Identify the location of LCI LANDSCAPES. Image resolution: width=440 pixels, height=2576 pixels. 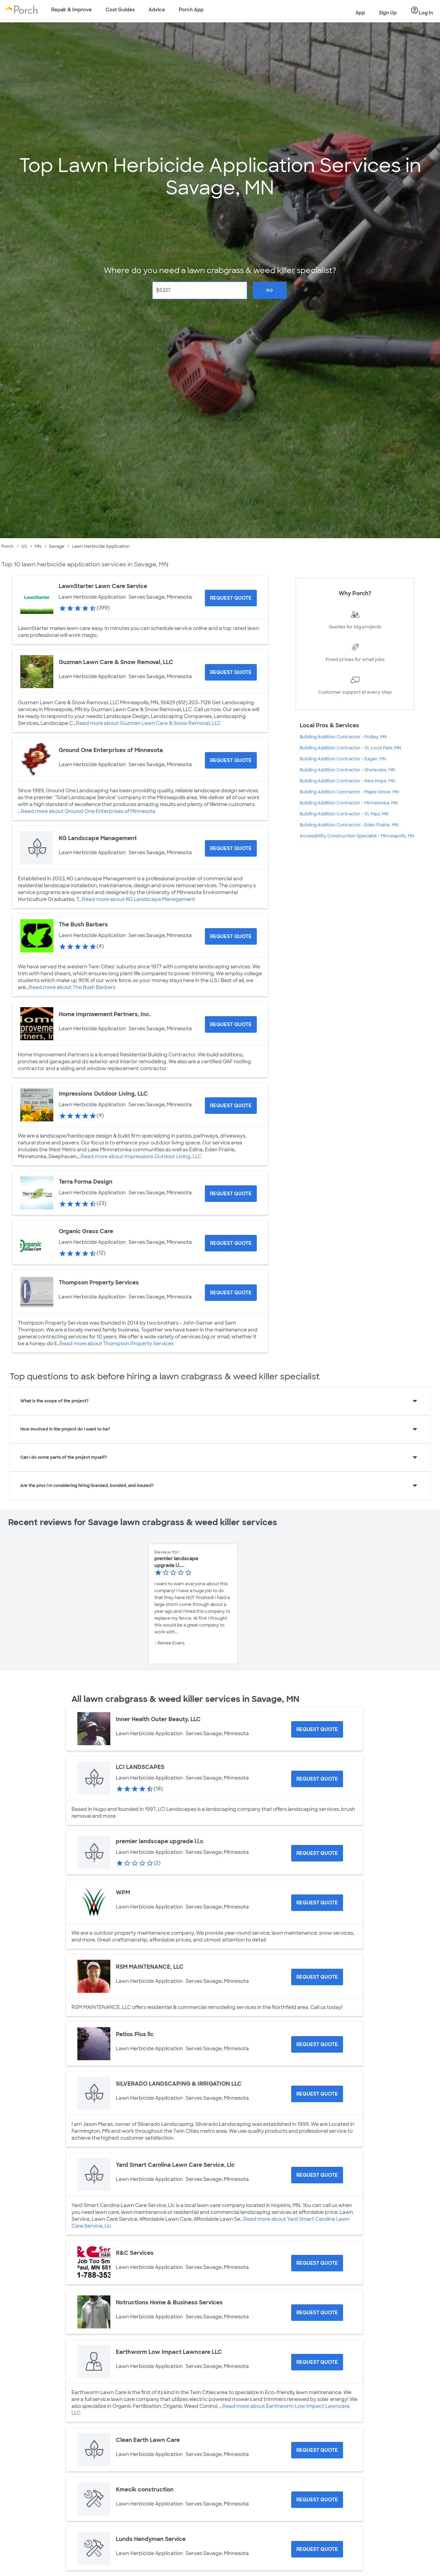
(140, 1767).